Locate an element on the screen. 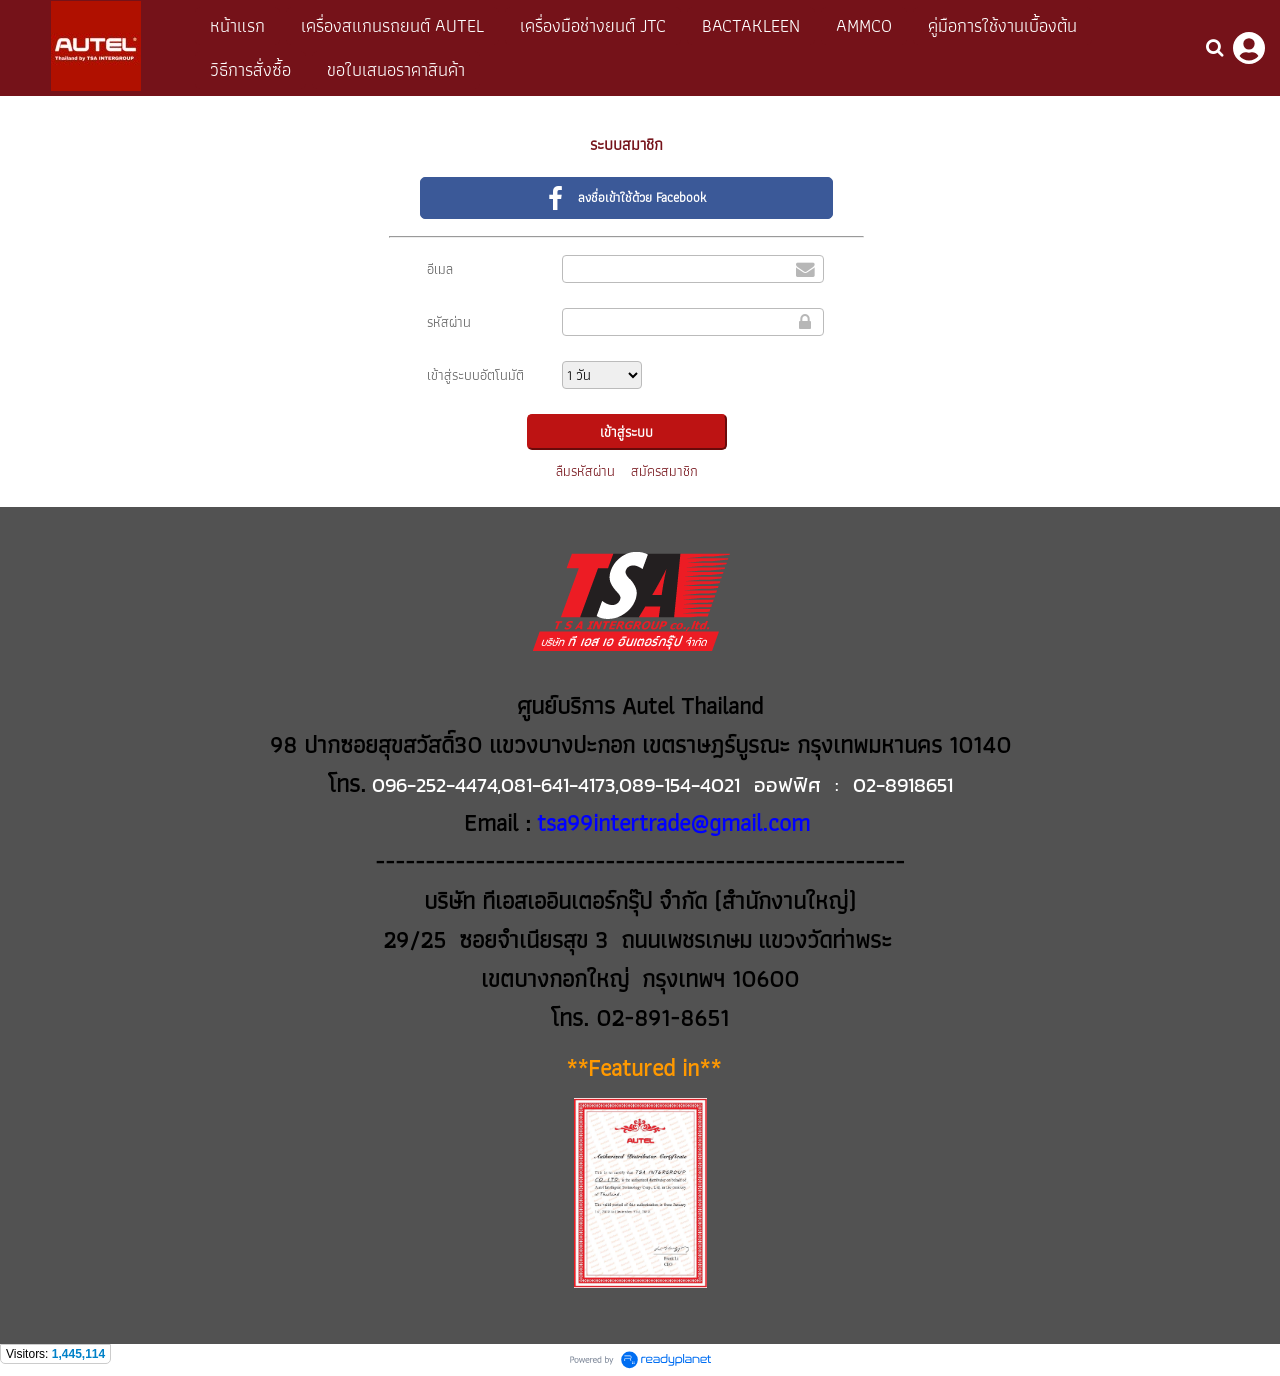 The height and width of the screenshot is (1376, 1280). รหัสผ่าน is located at coordinates (449, 322).